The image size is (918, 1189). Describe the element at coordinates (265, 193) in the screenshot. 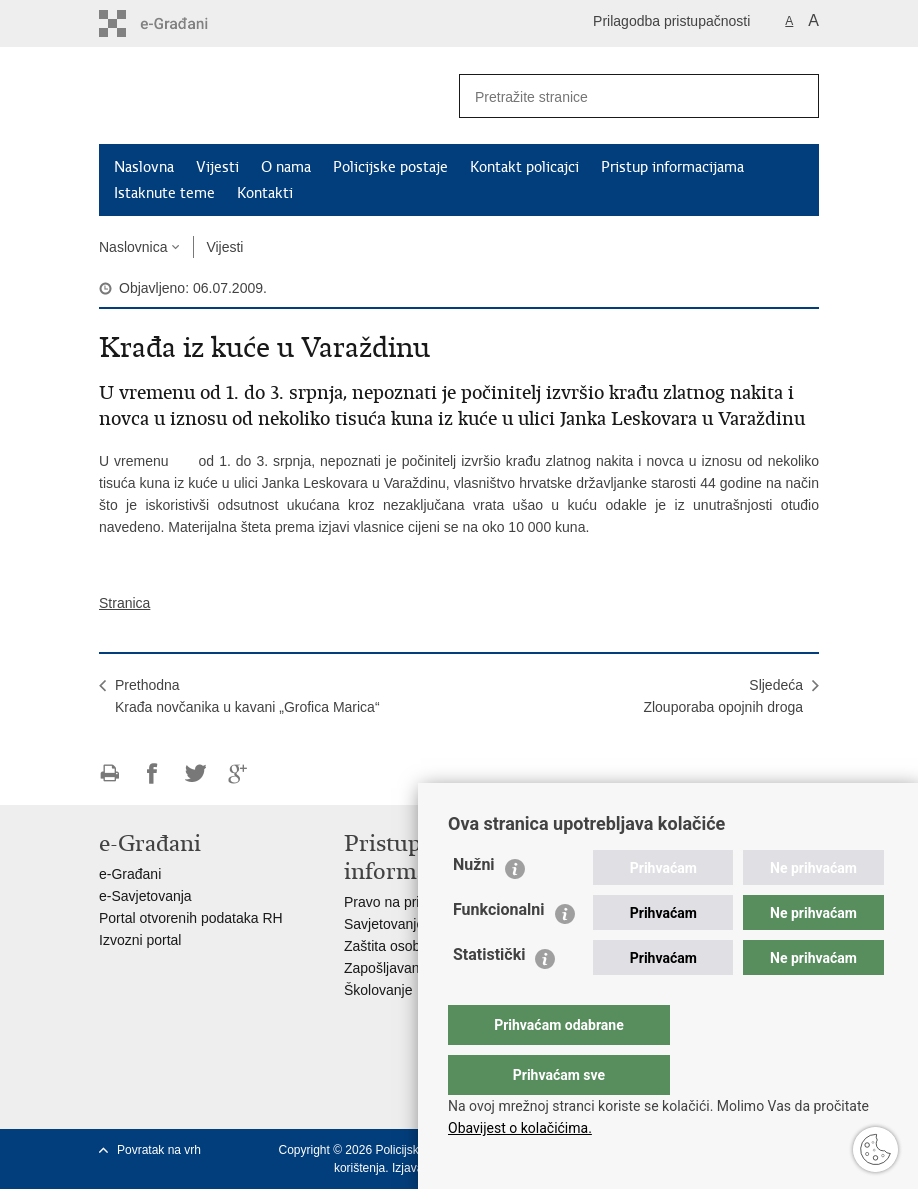

I see `Kontakti` at that location.